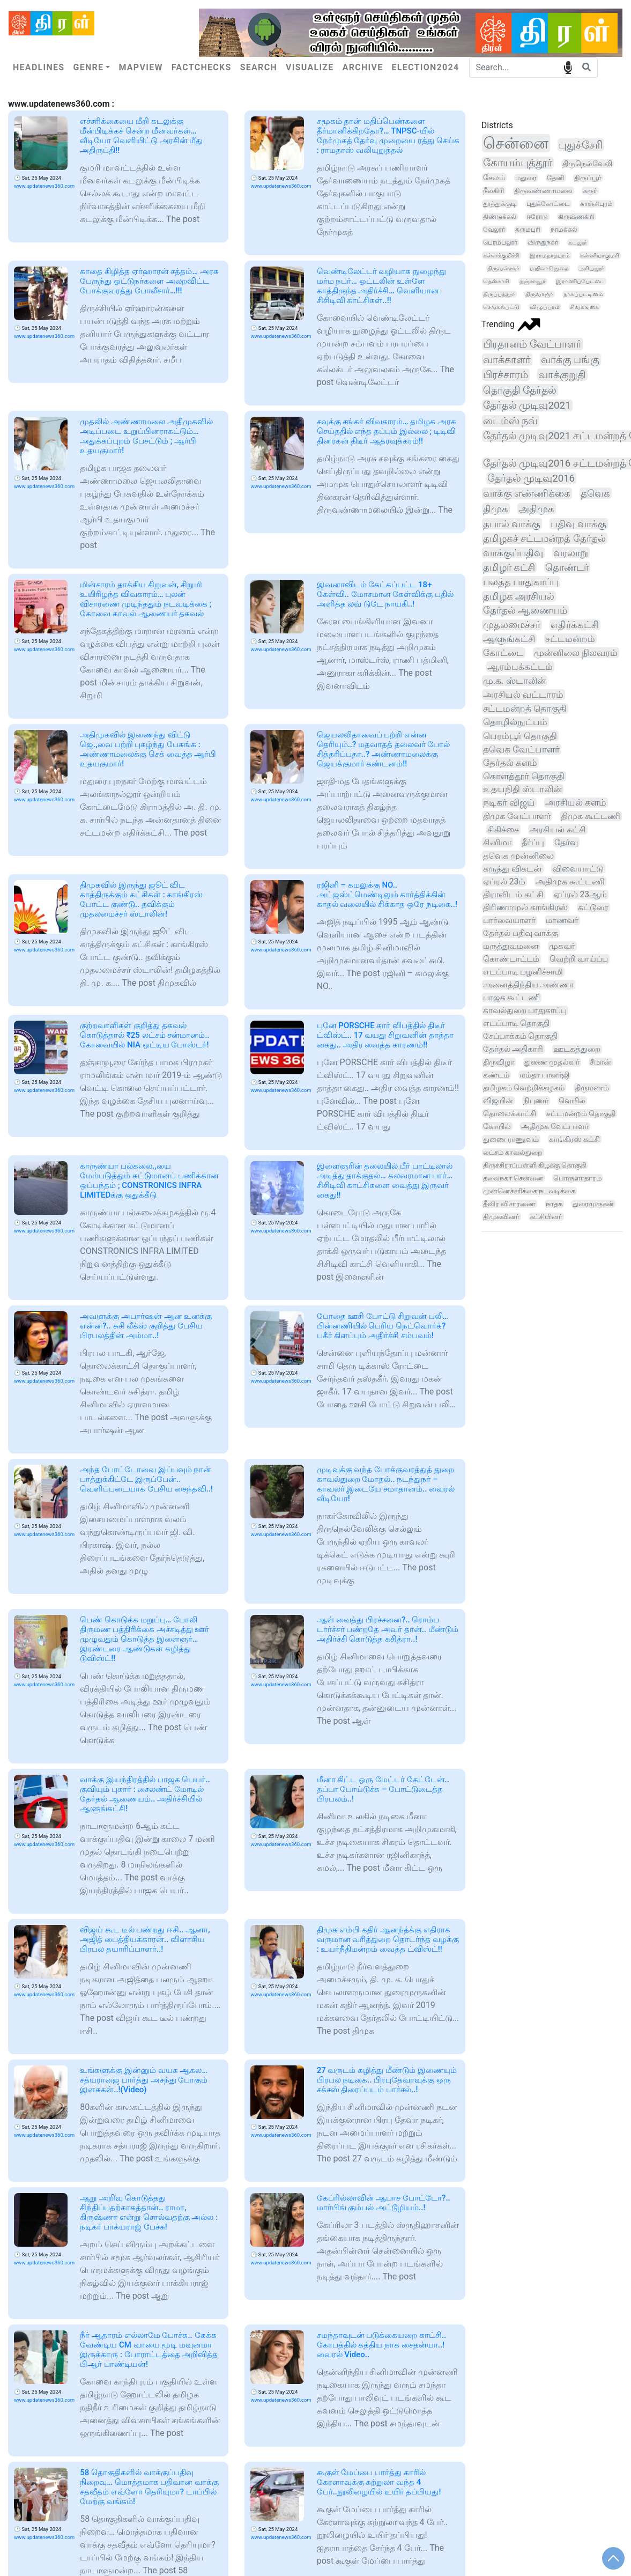 Image resolution: width=631 pixels, height=2576 pixels. Describe the element at coordinates (511, 946) in the screenshot. I see `மருத்துவமனை` at that location.